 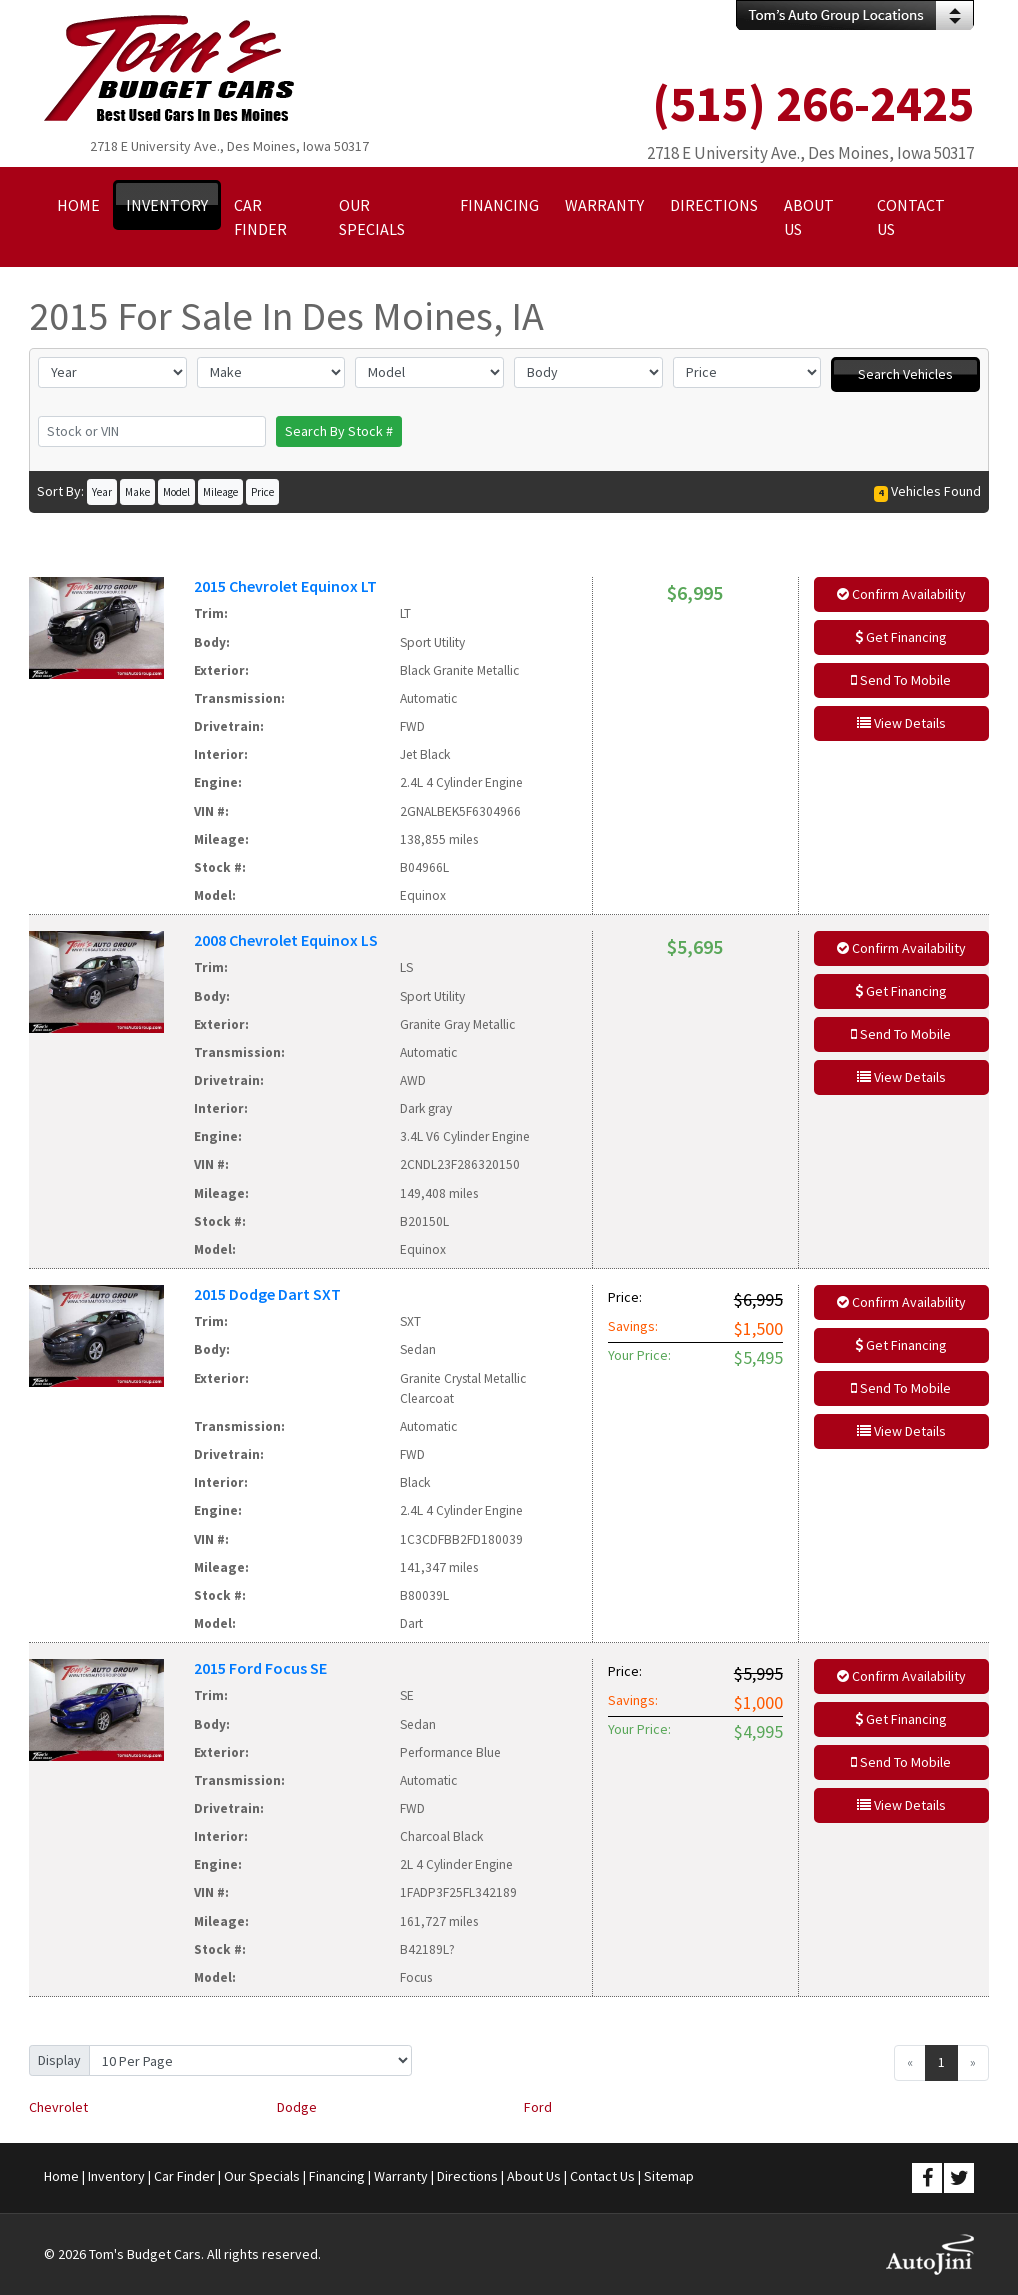 I want to click on Get Financing, so click(x=901, y=637).